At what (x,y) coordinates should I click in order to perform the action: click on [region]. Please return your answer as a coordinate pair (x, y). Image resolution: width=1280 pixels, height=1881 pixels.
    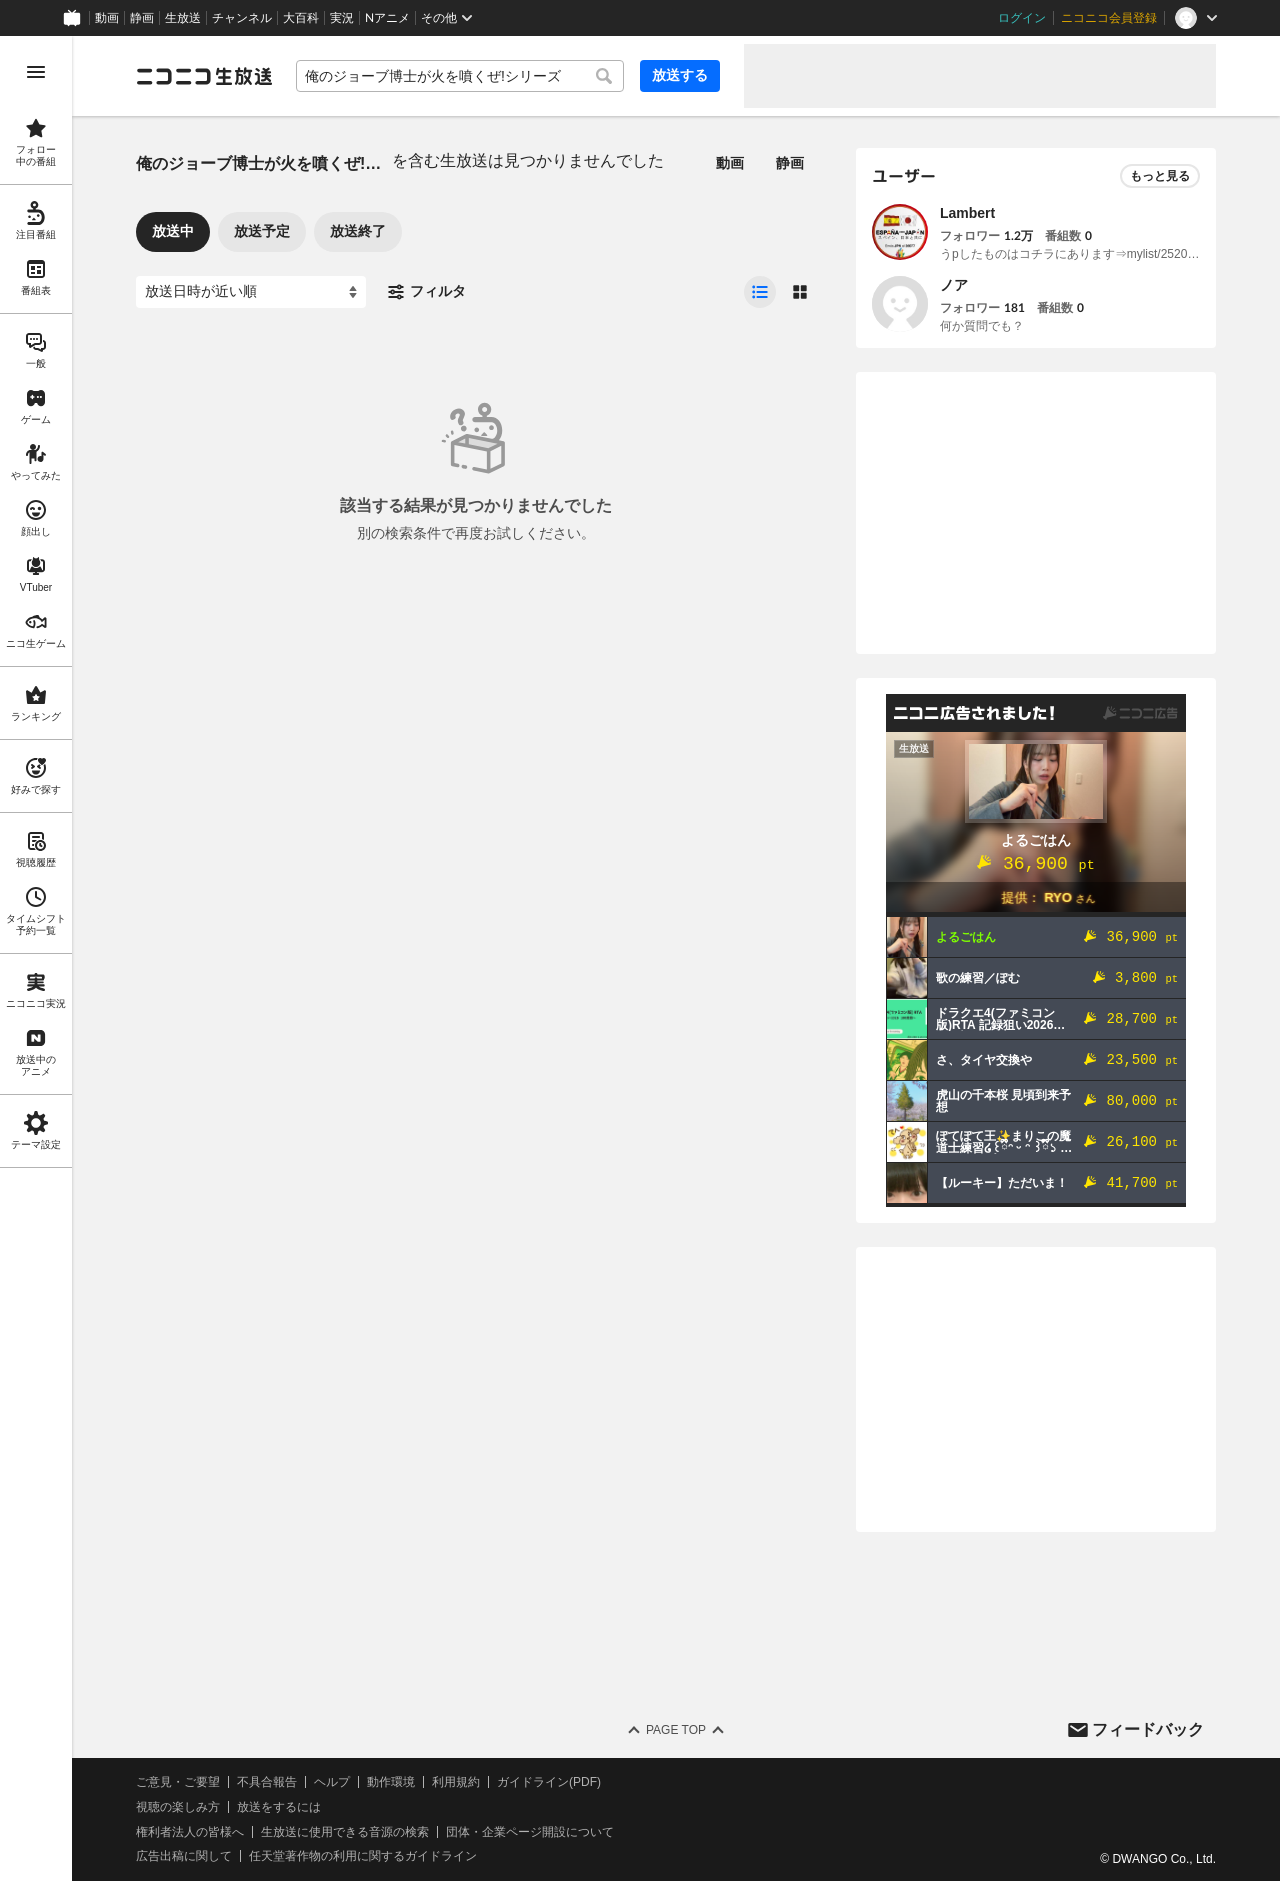
    Looking at the image, I should click on (36, 958).